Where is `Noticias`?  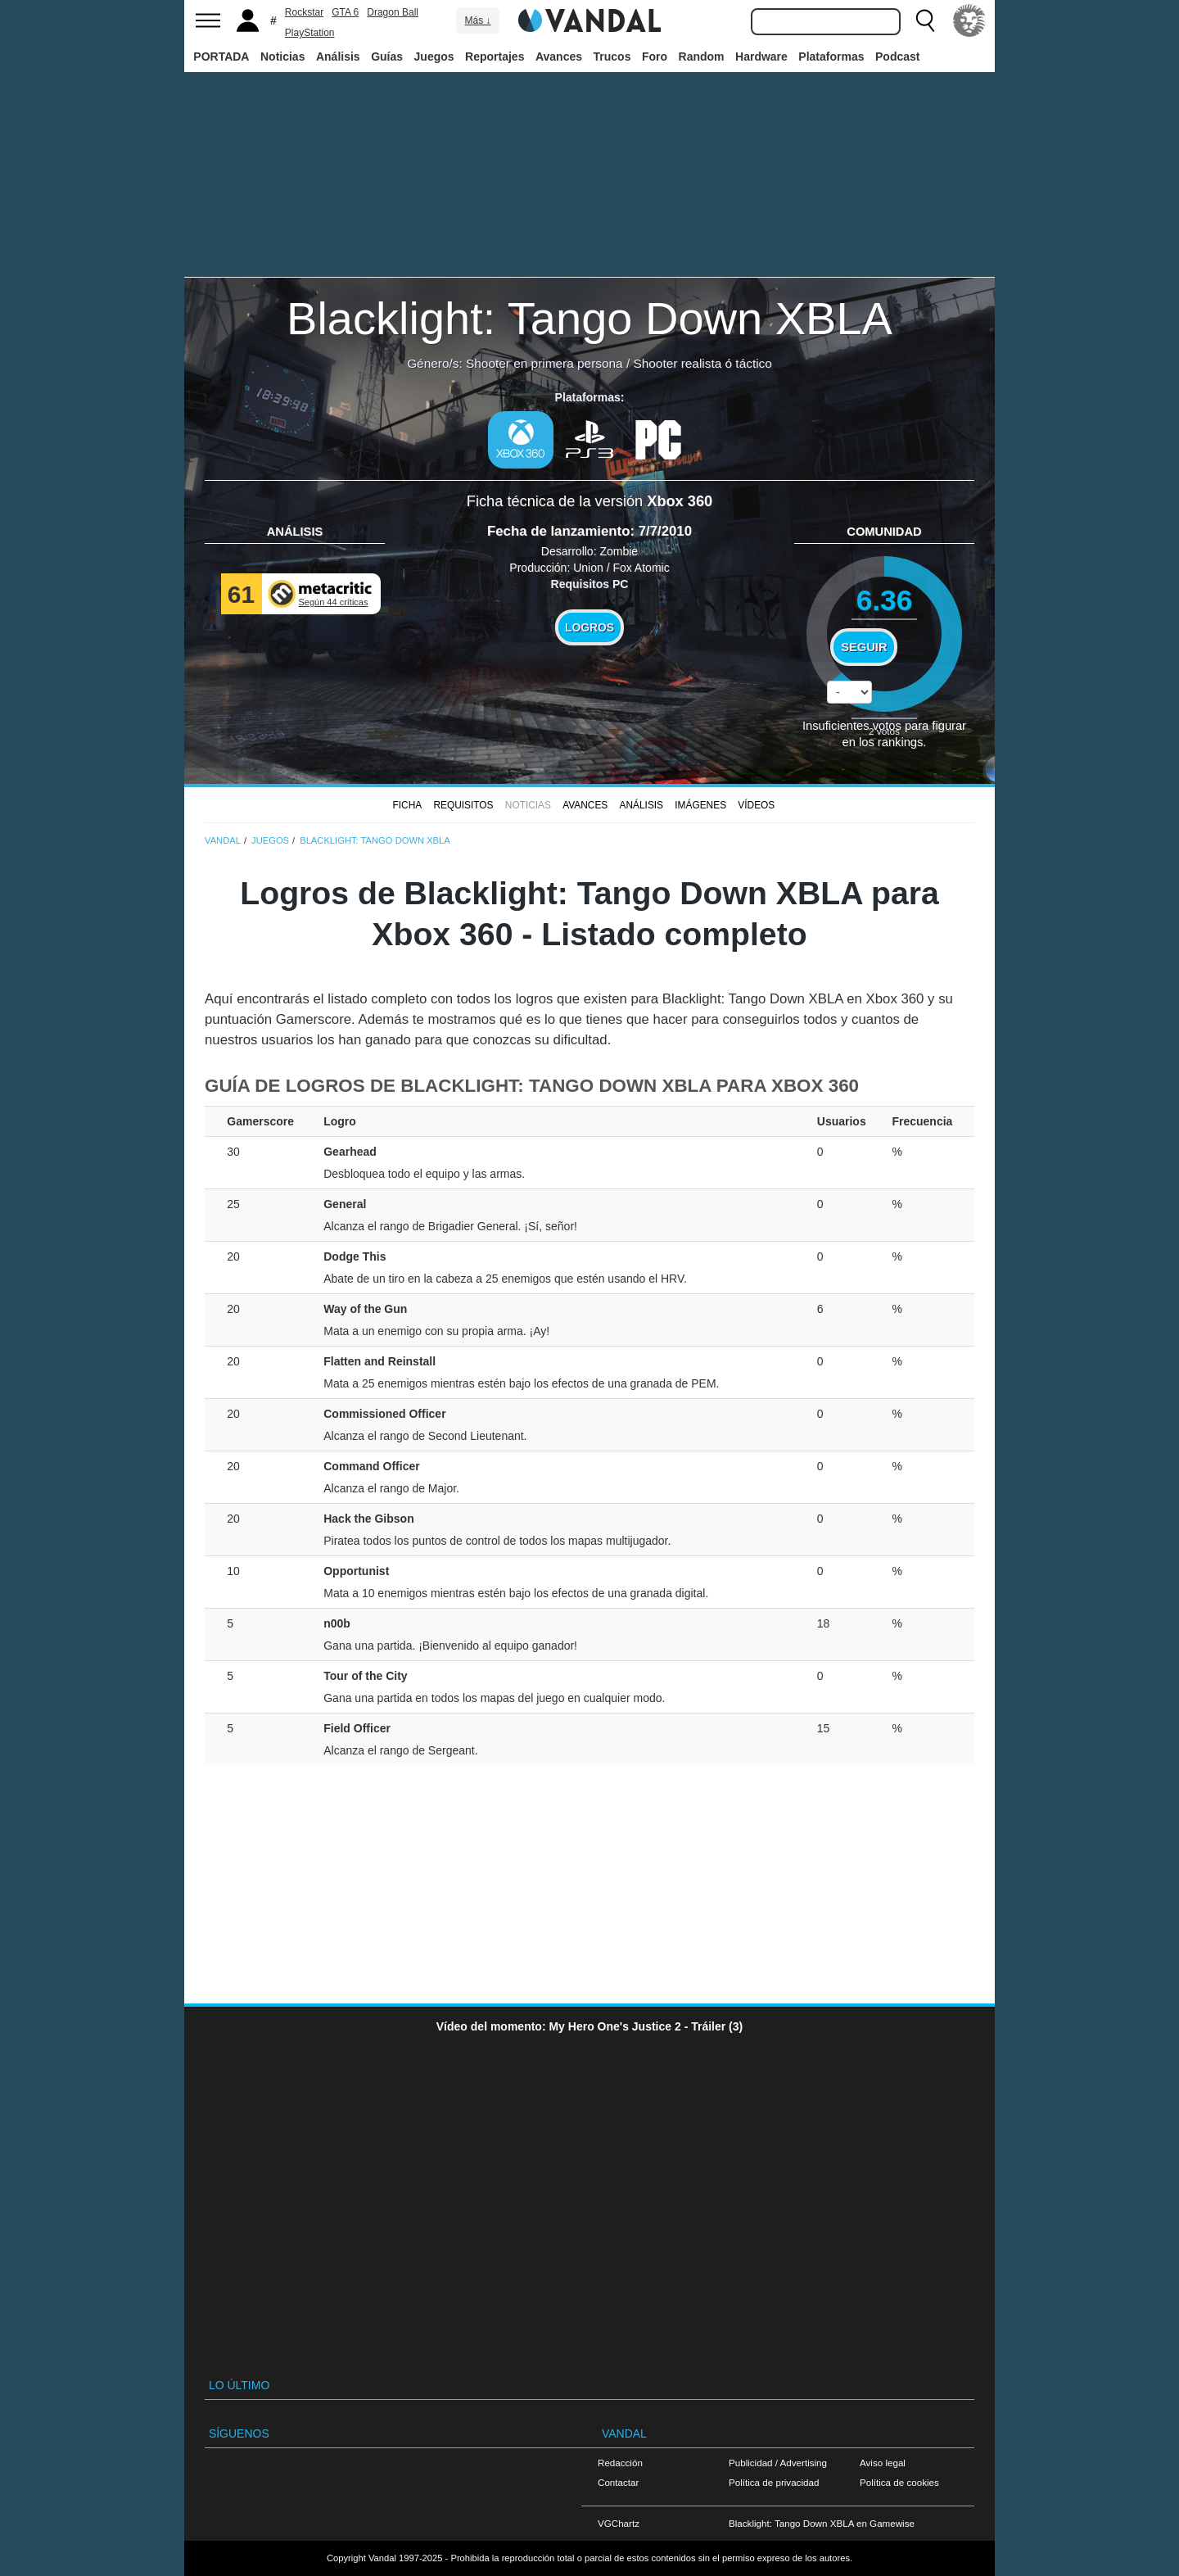 Noticias is located at coordinates (282, 56).